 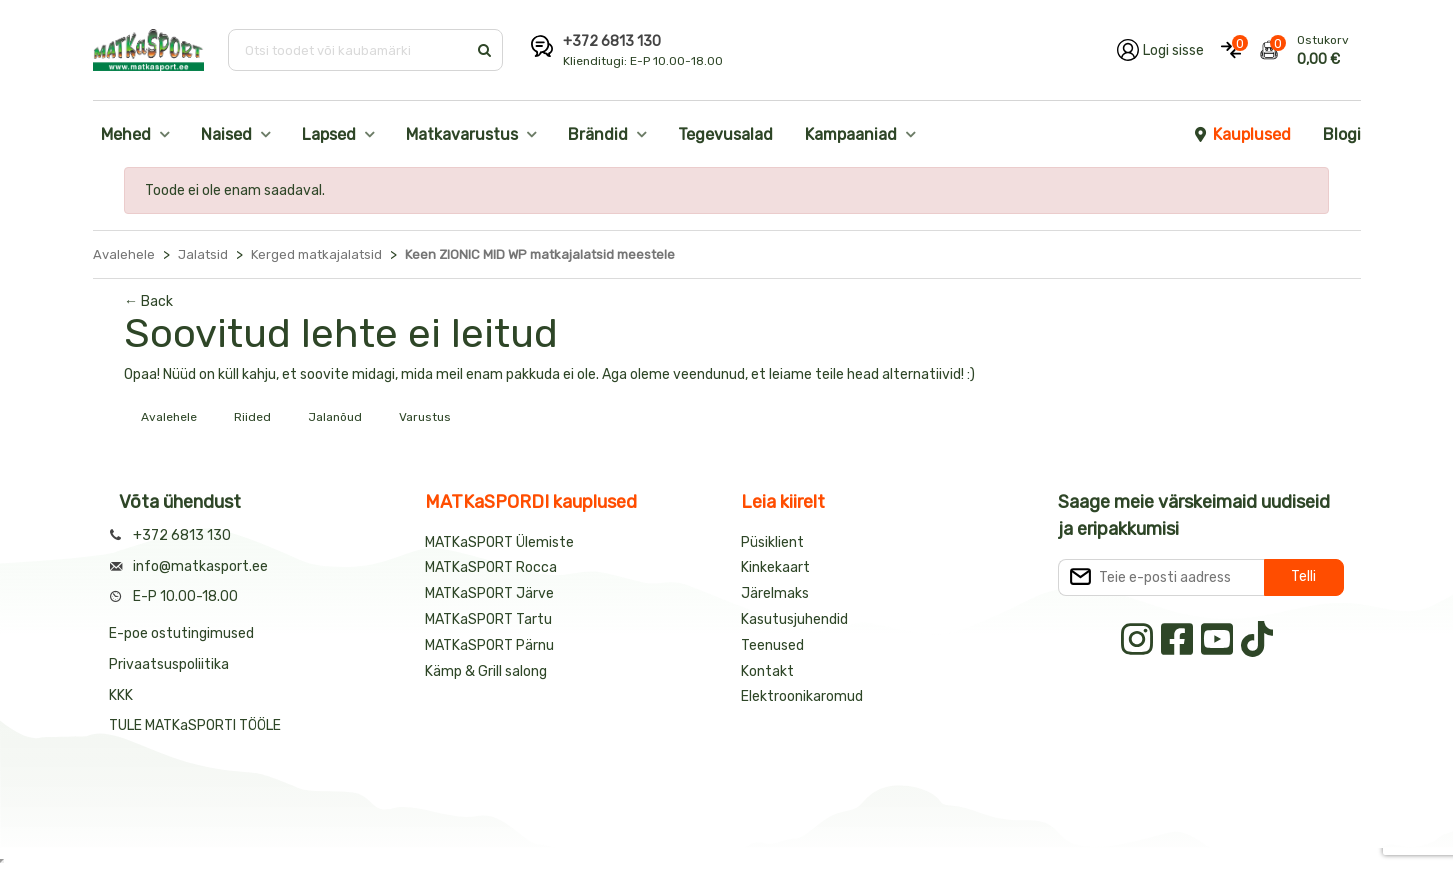 I want to click on MATKaSPORT Järve, so click(x=489, y=593).